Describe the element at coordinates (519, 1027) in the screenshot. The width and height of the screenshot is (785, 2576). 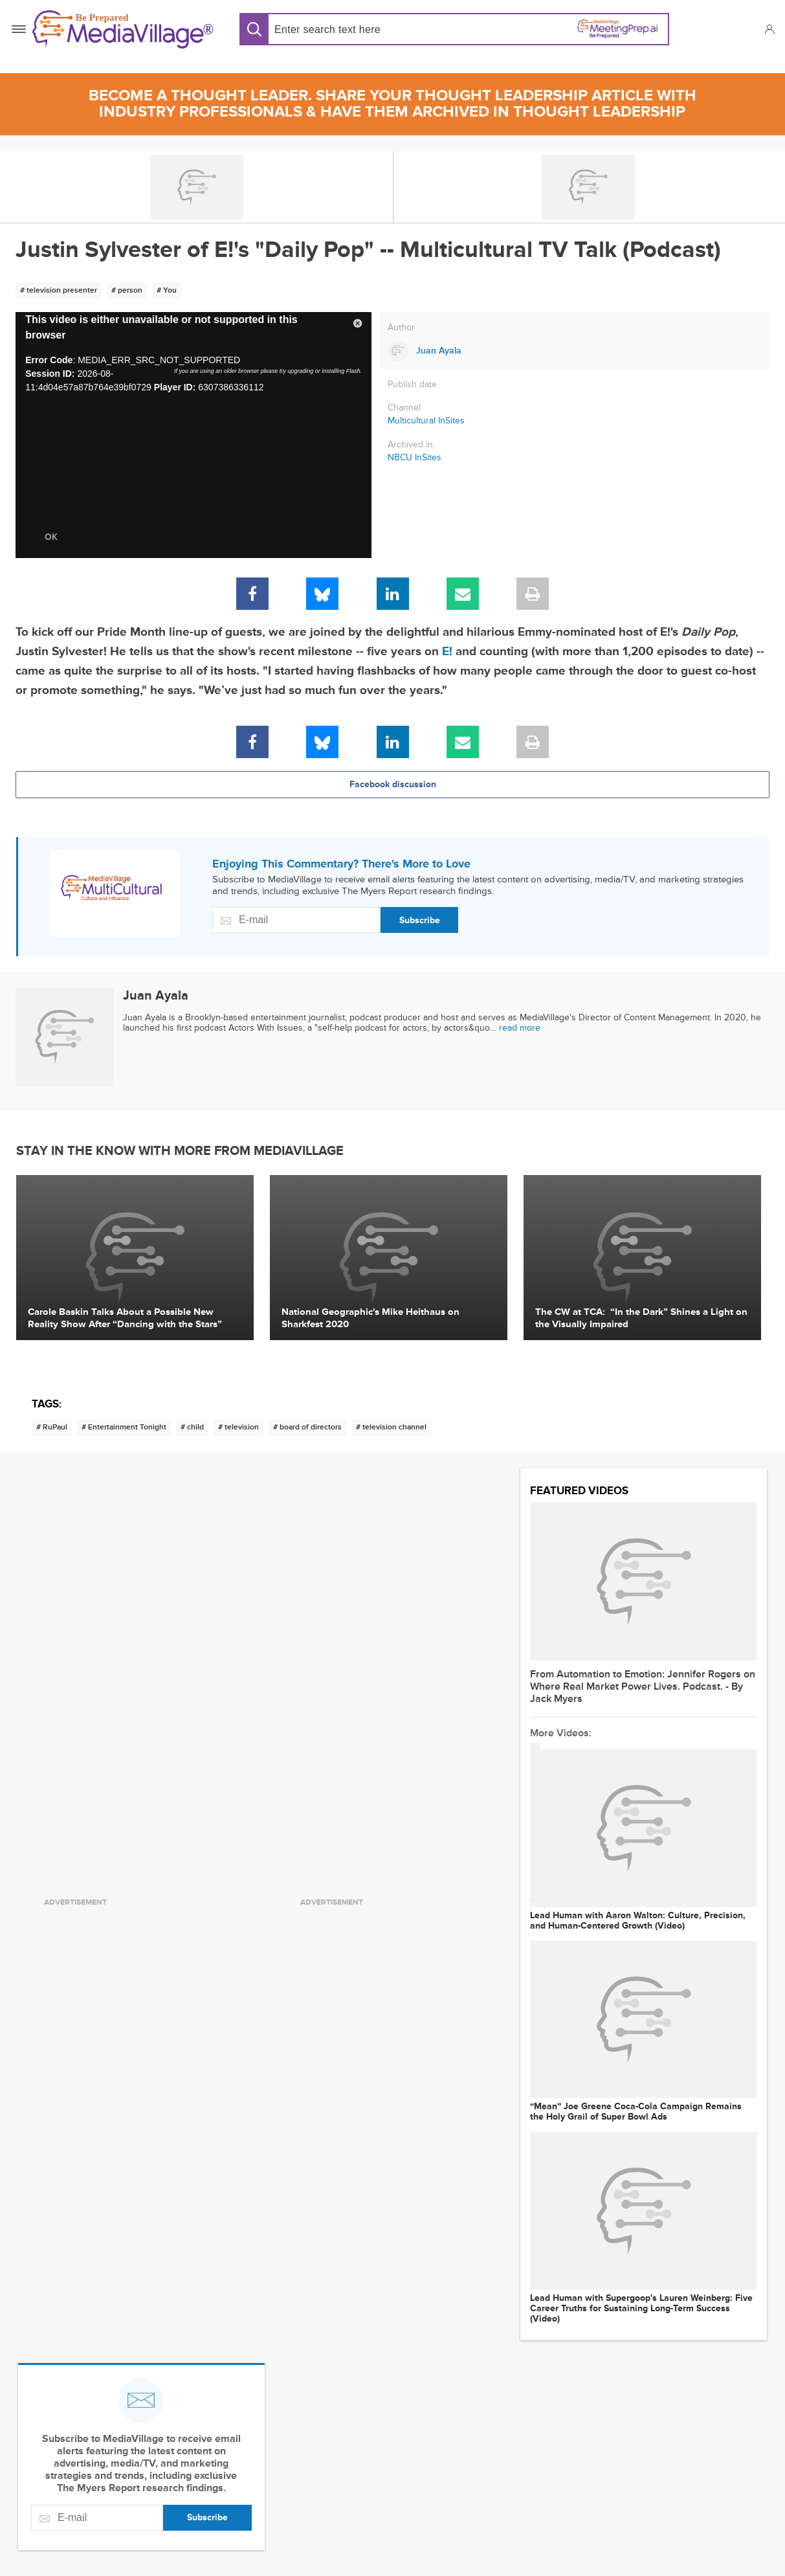
I see `read more` at that location.